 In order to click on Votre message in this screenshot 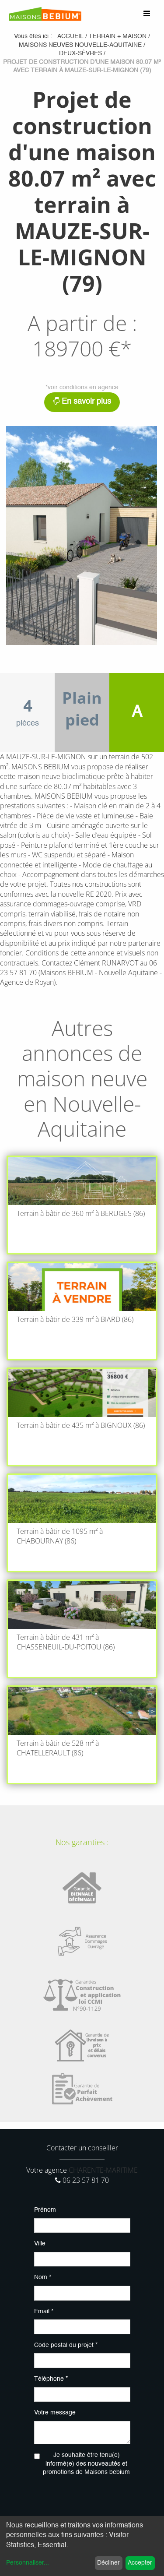, I will do `click(55, 2413)`.